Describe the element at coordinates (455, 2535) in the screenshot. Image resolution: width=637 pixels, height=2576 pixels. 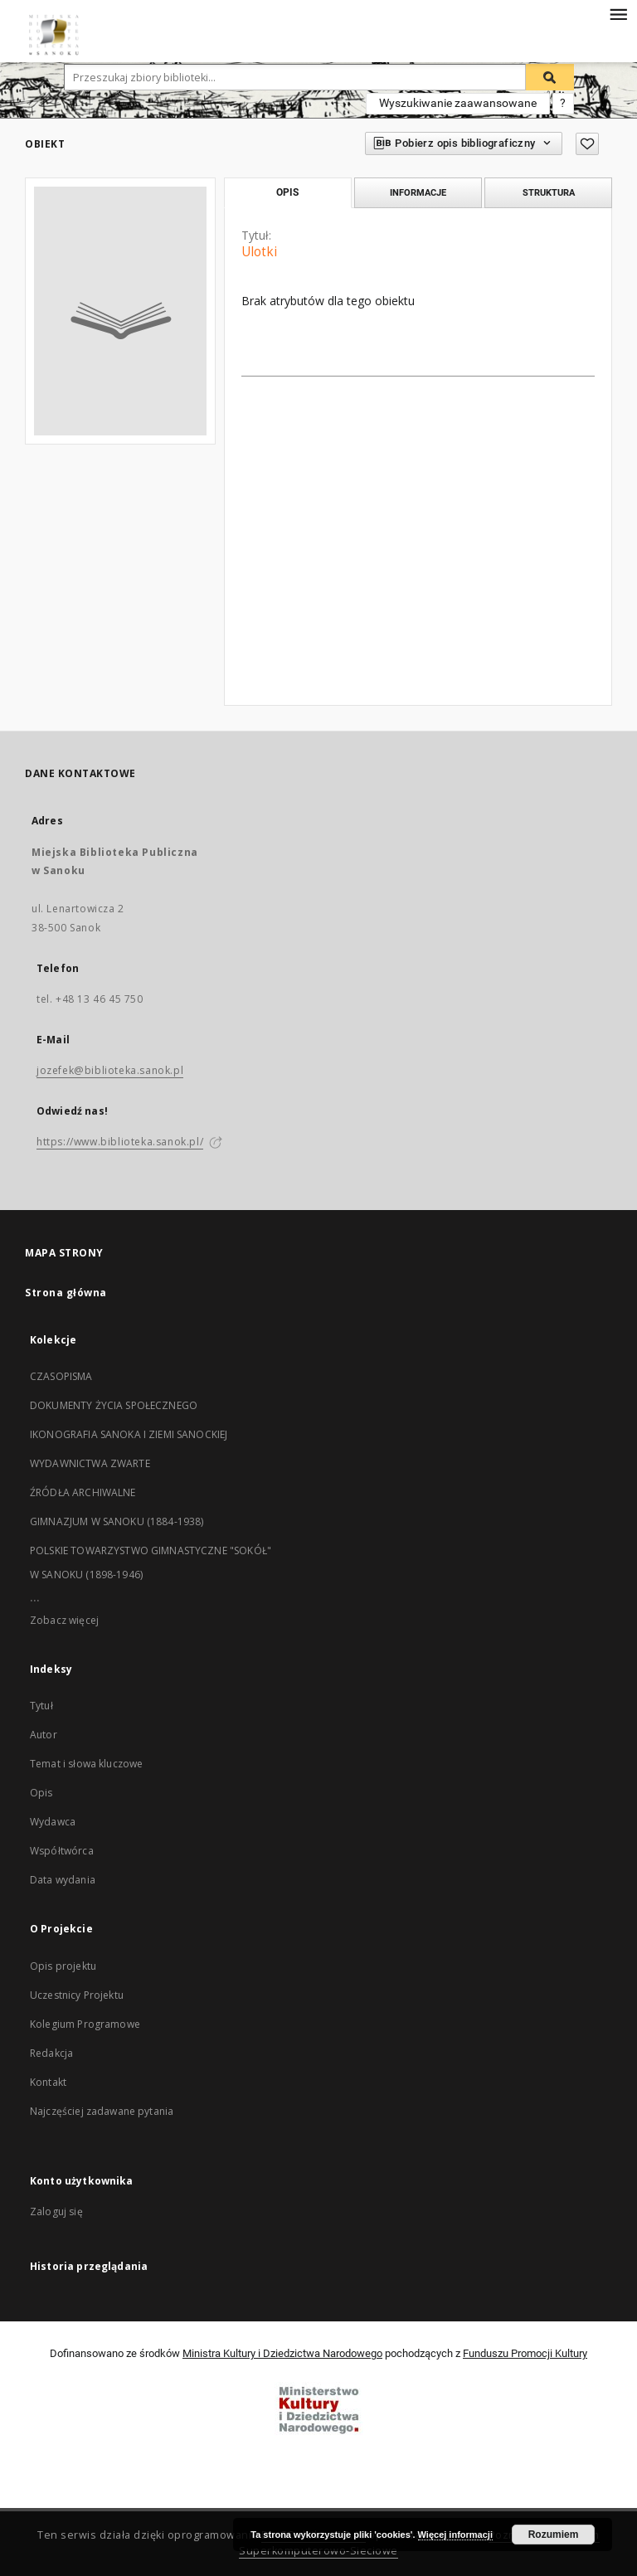
I see `Więcej informacji` at that location.